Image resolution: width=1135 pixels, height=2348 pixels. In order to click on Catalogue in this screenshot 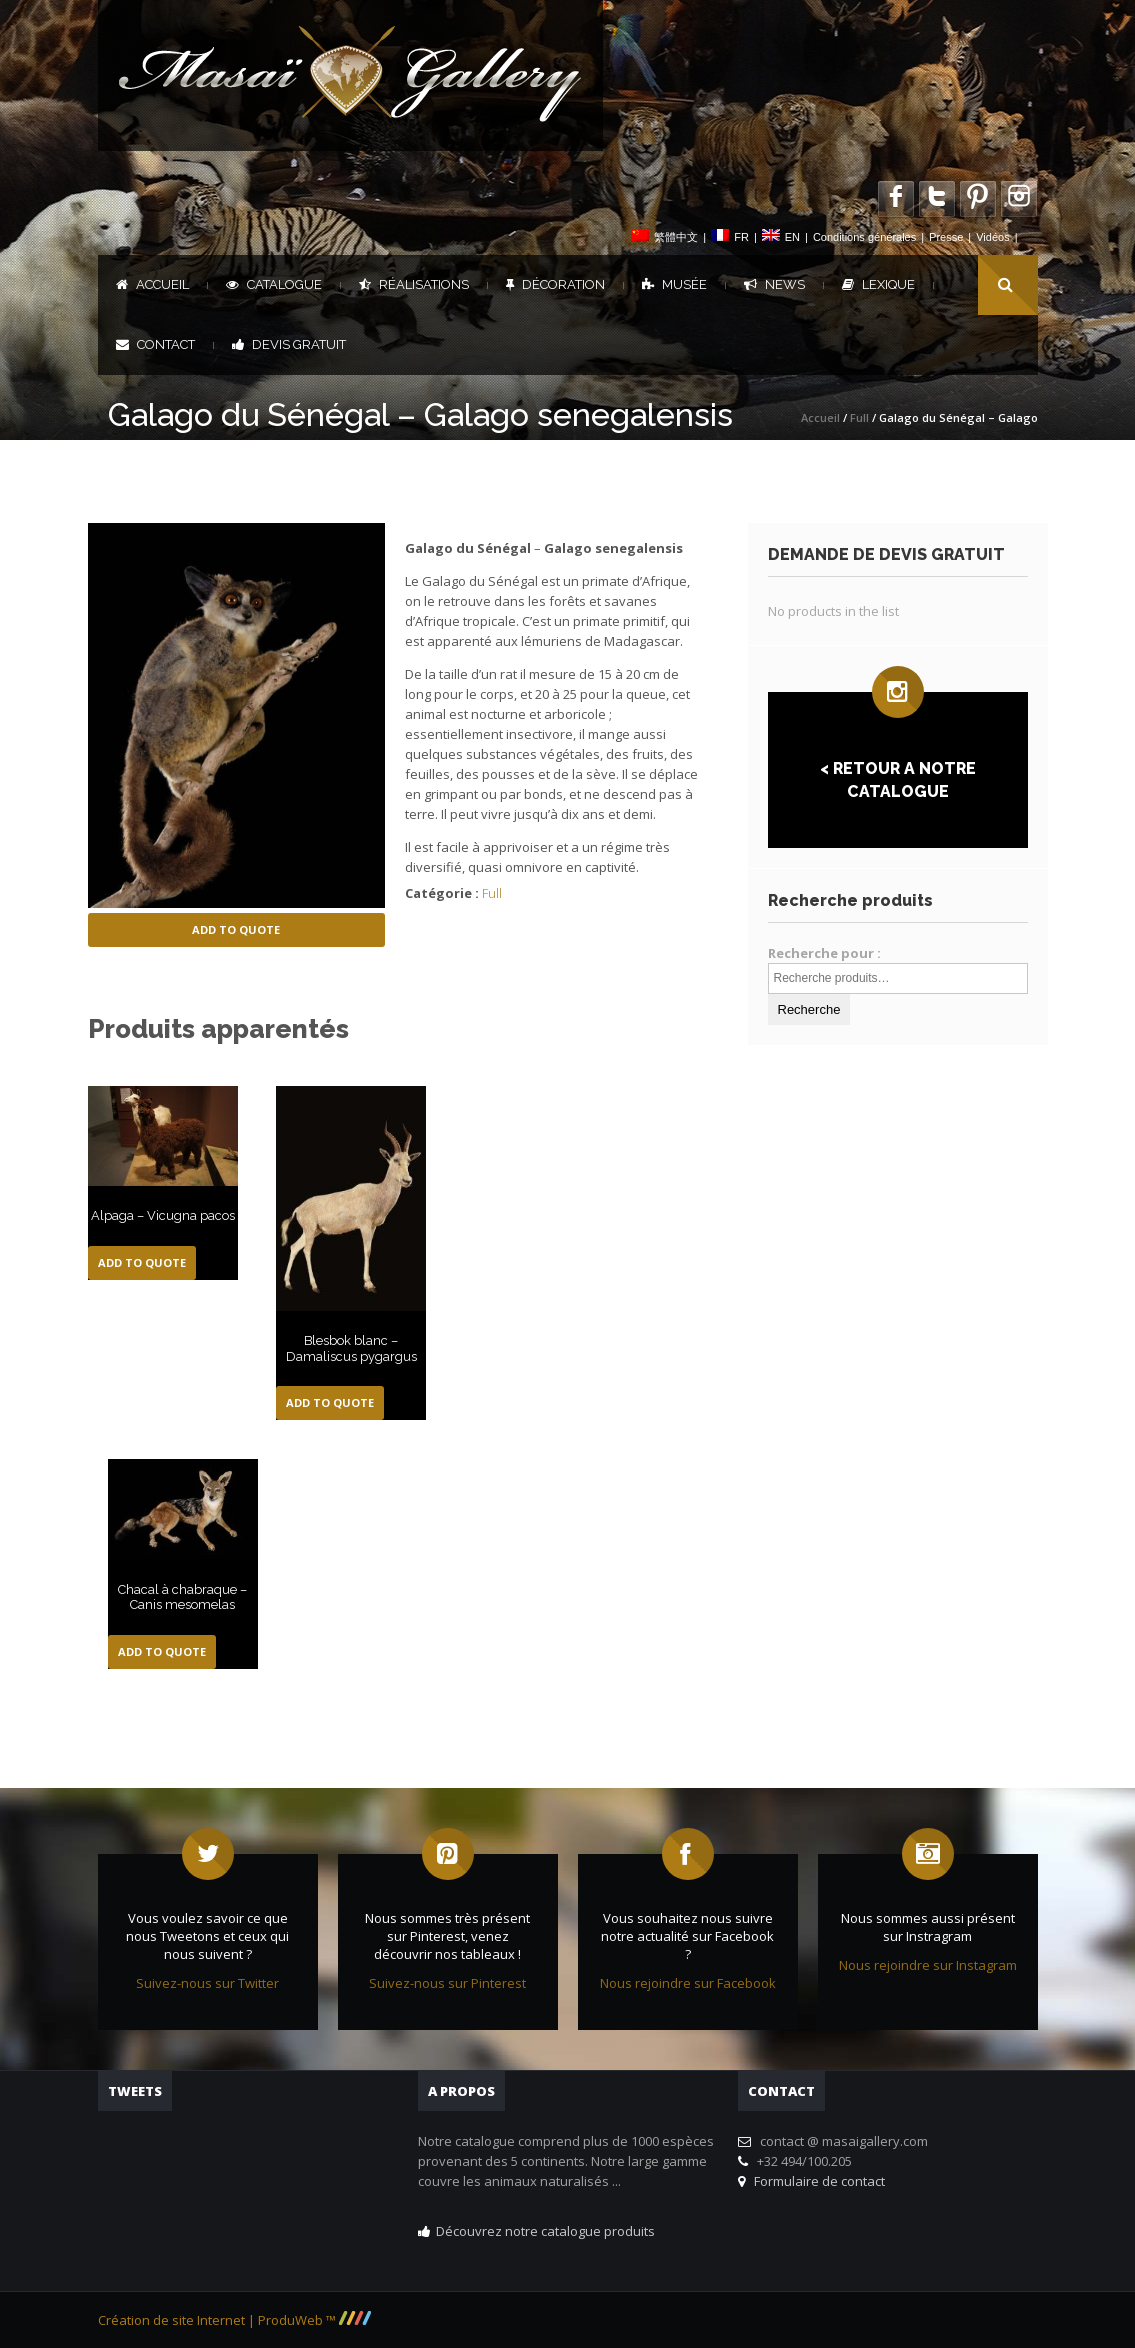, I will do `click(274, 284)`.